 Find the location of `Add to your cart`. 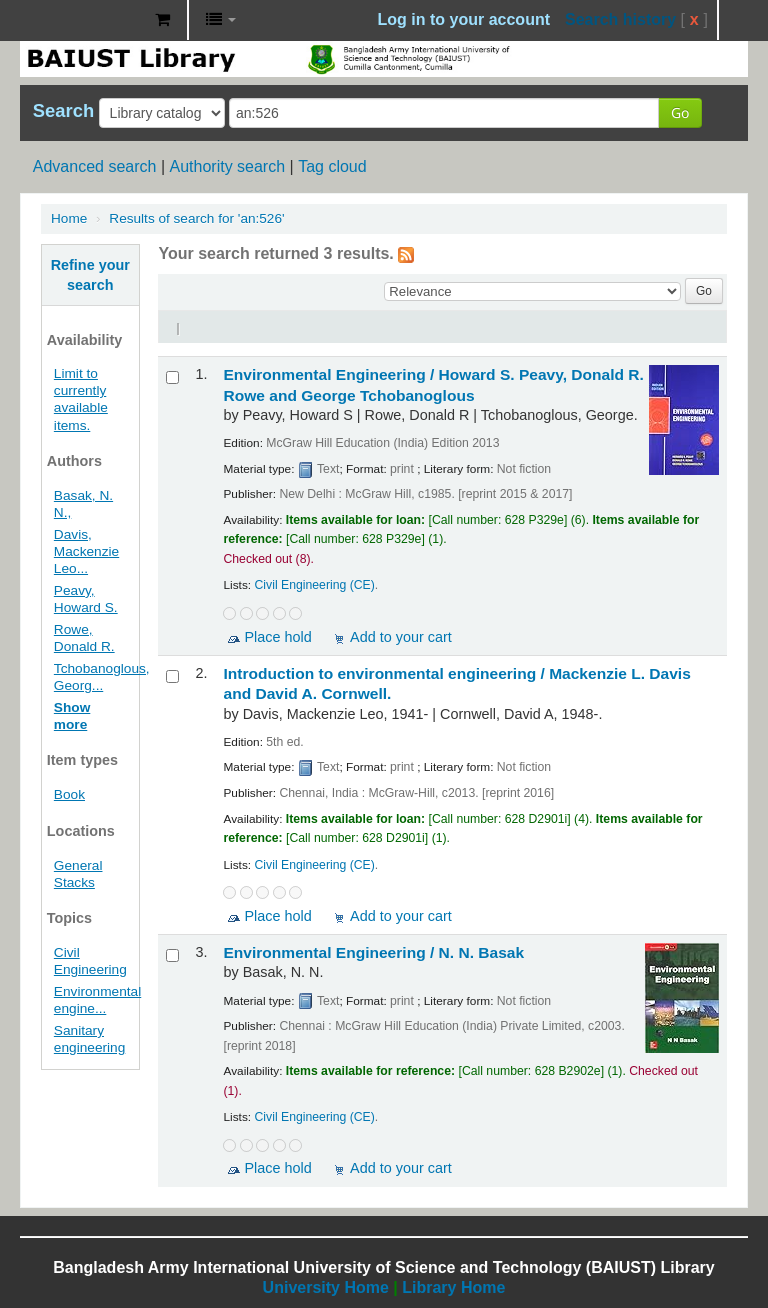

Add to your cart is located at coordinates (401, 637).